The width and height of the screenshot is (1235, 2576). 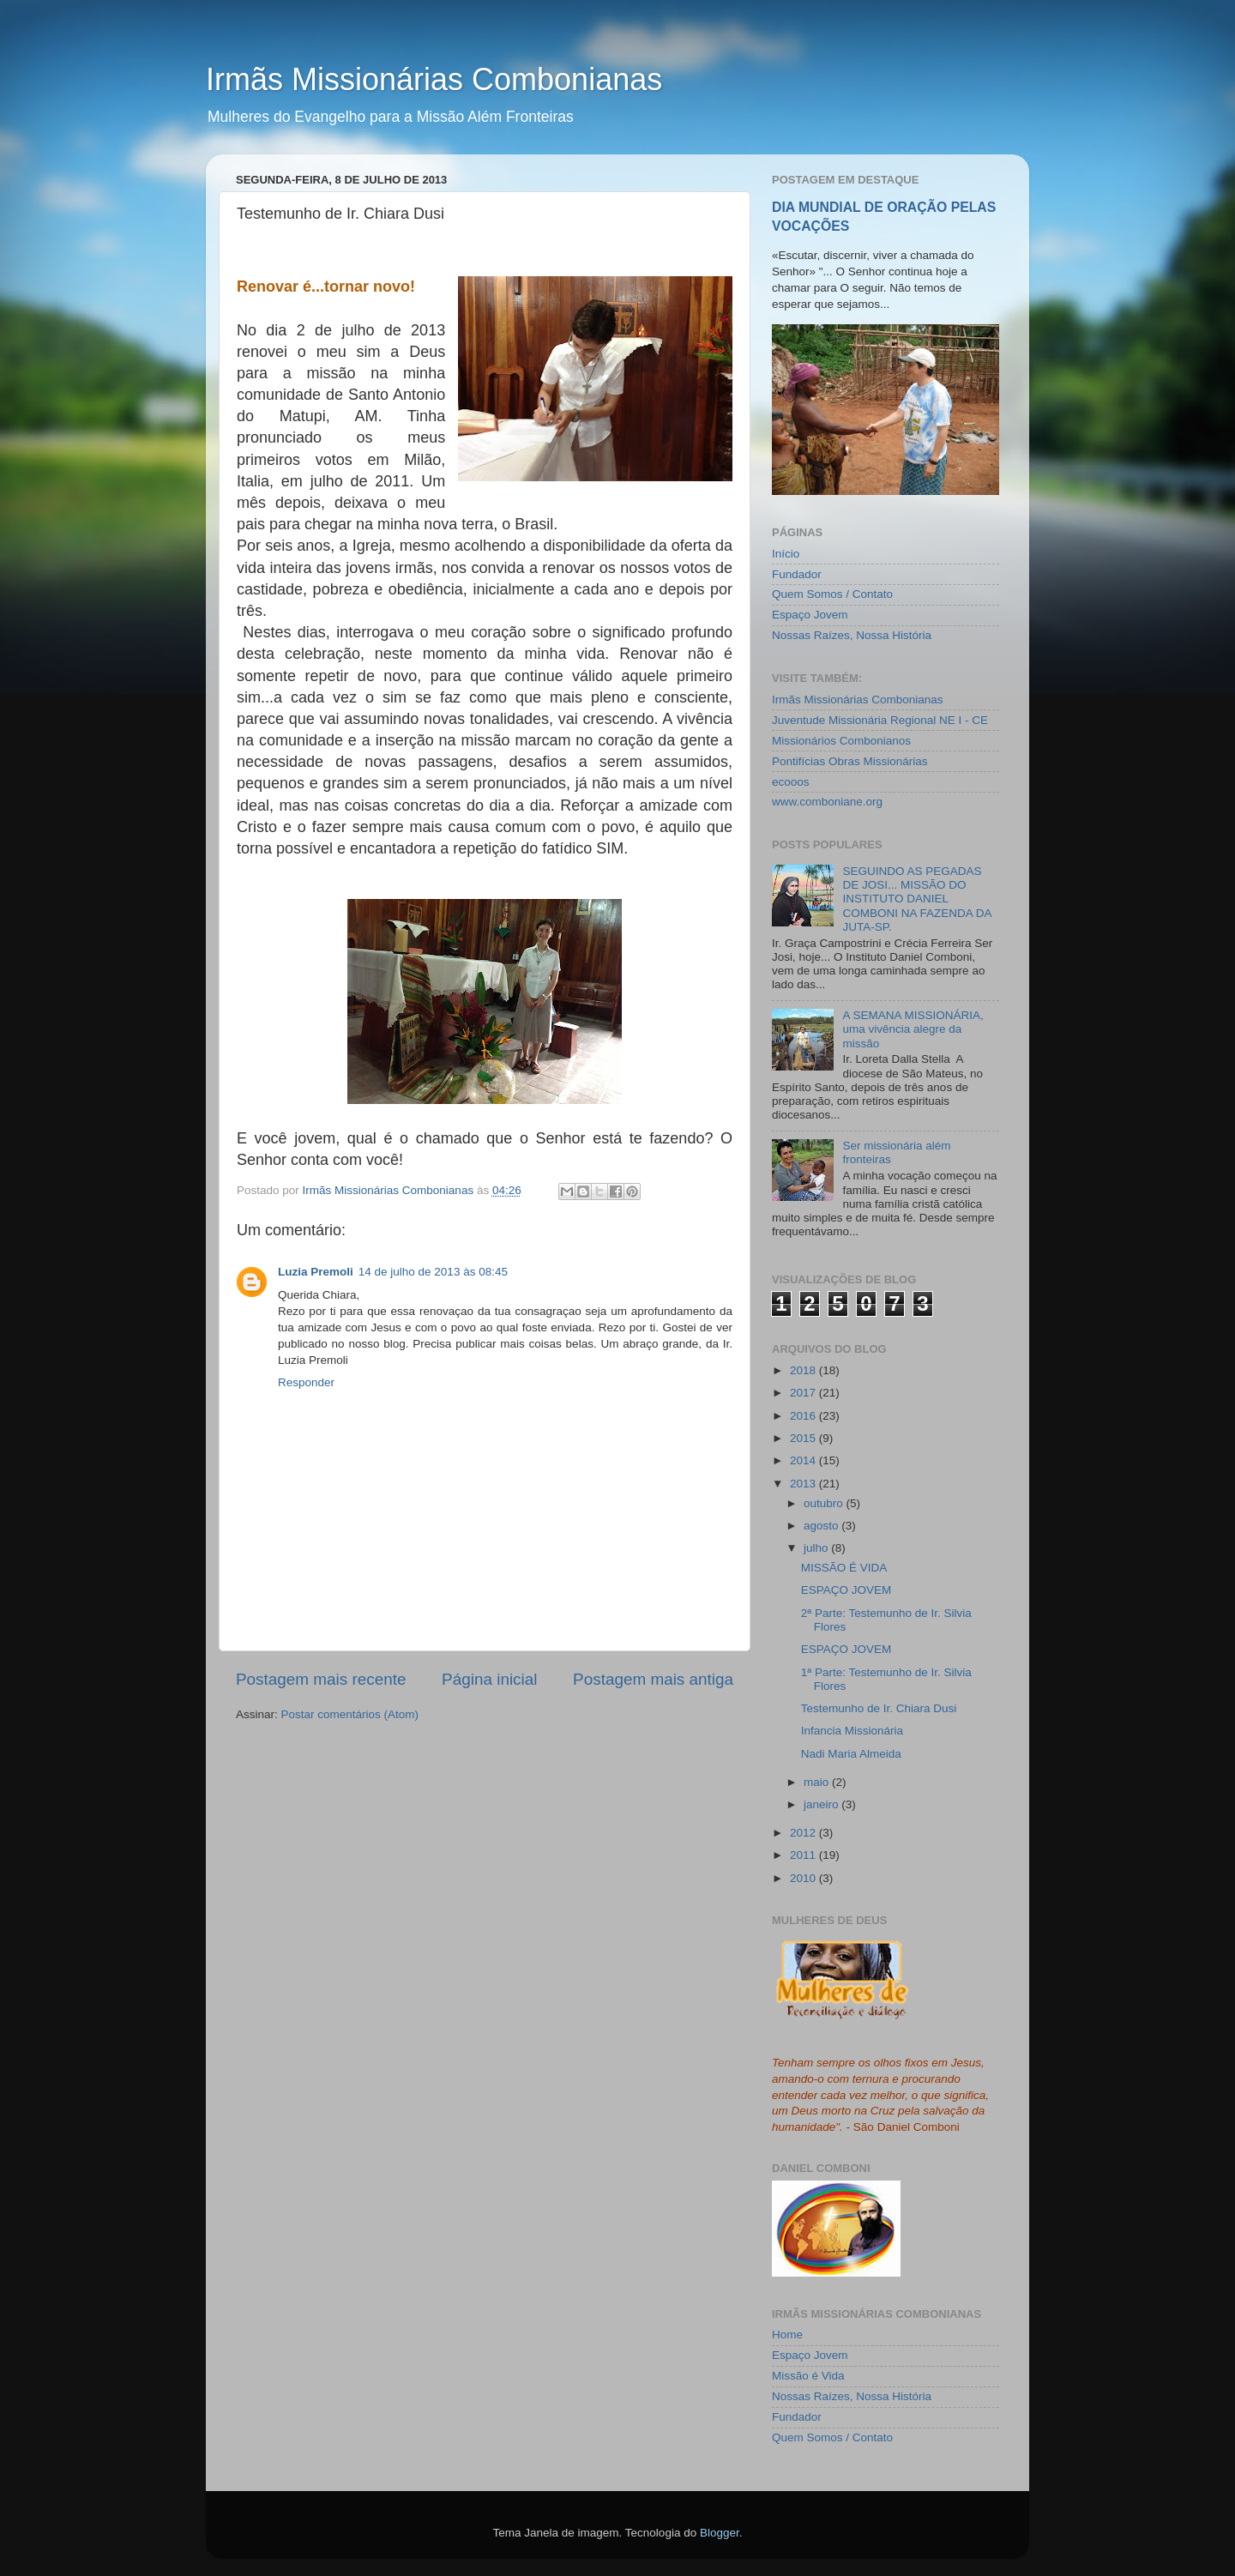 What do you see at coordinates (844, 1567) in the screenshot?
I see `MISSÃO É VIDA` at bounding box center [844, 1567].